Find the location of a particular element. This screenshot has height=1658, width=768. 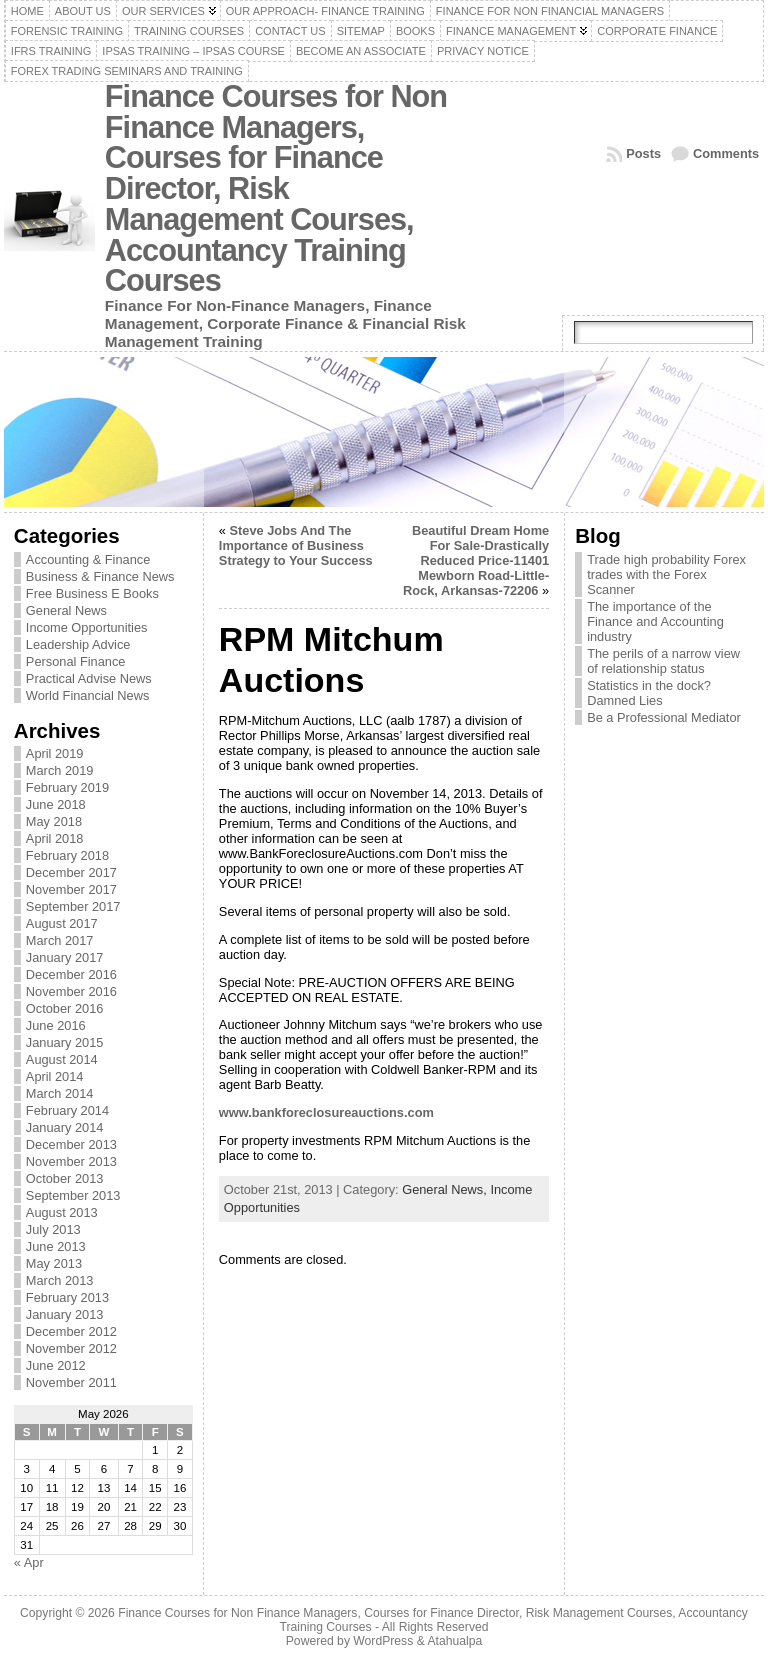

November 2011 is located at coordinates (71, 1382).